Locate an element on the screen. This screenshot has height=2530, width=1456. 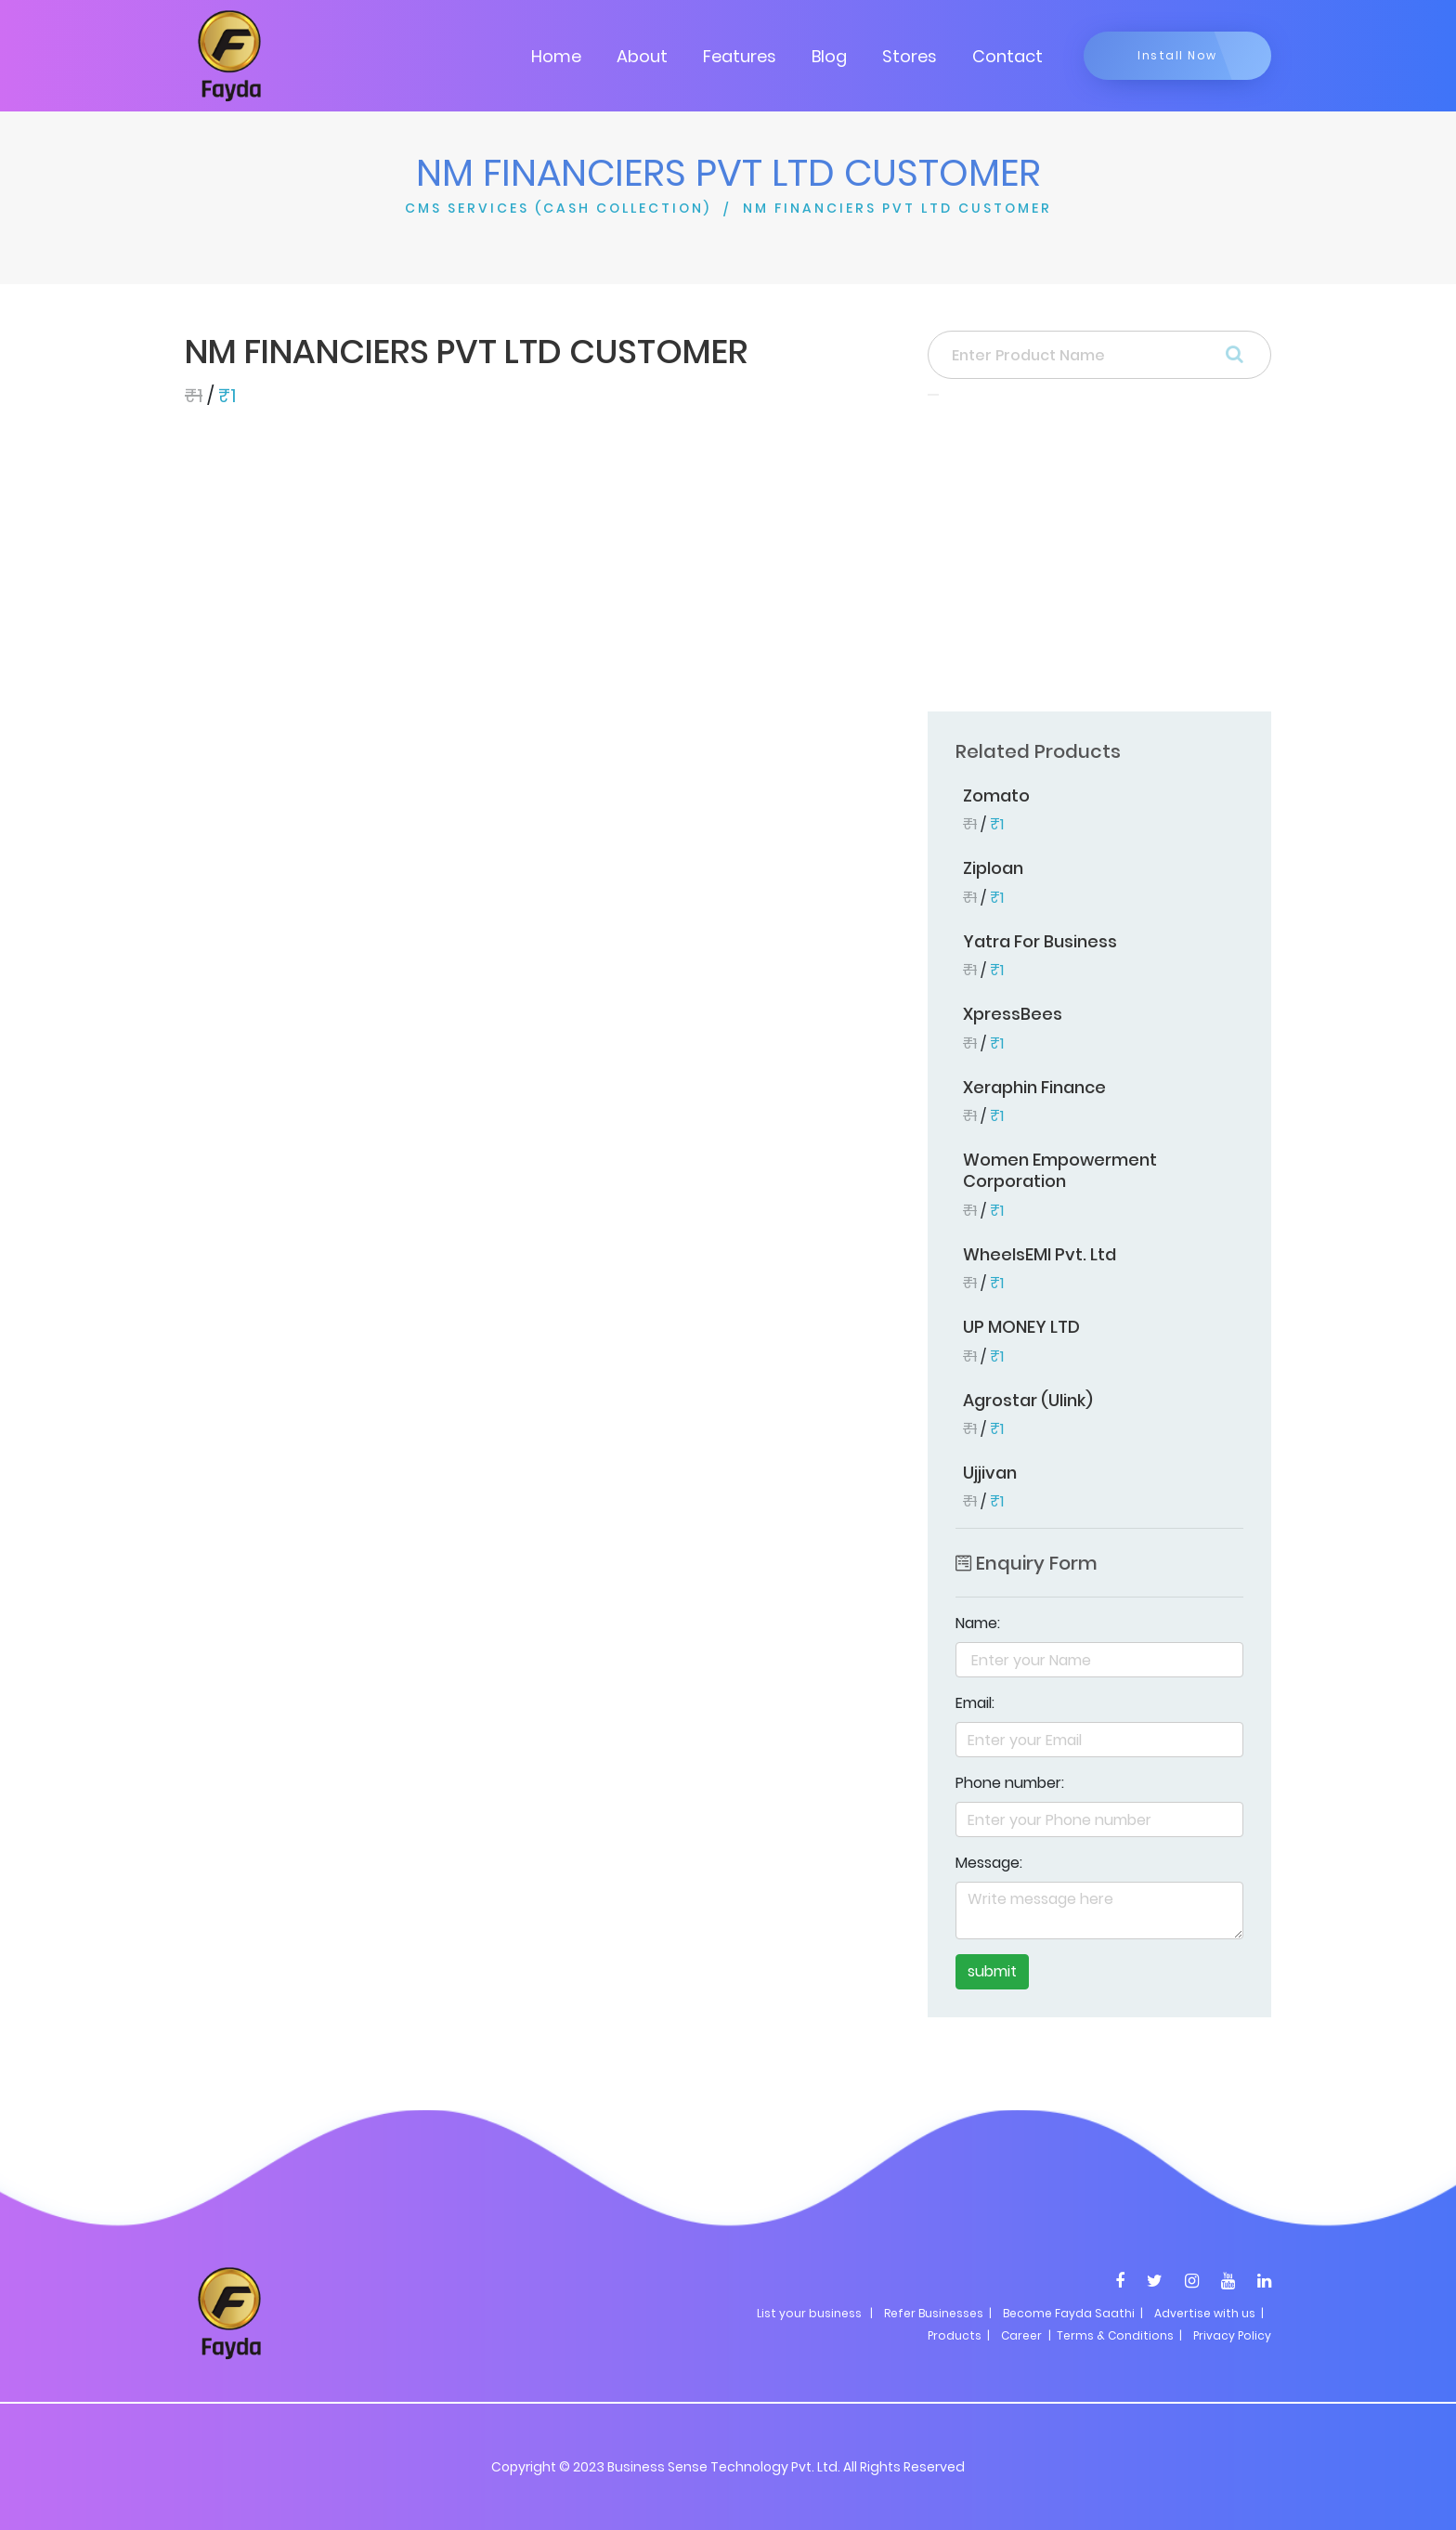
| Terms & Conditions | is located at coordinates (1114, 2335).